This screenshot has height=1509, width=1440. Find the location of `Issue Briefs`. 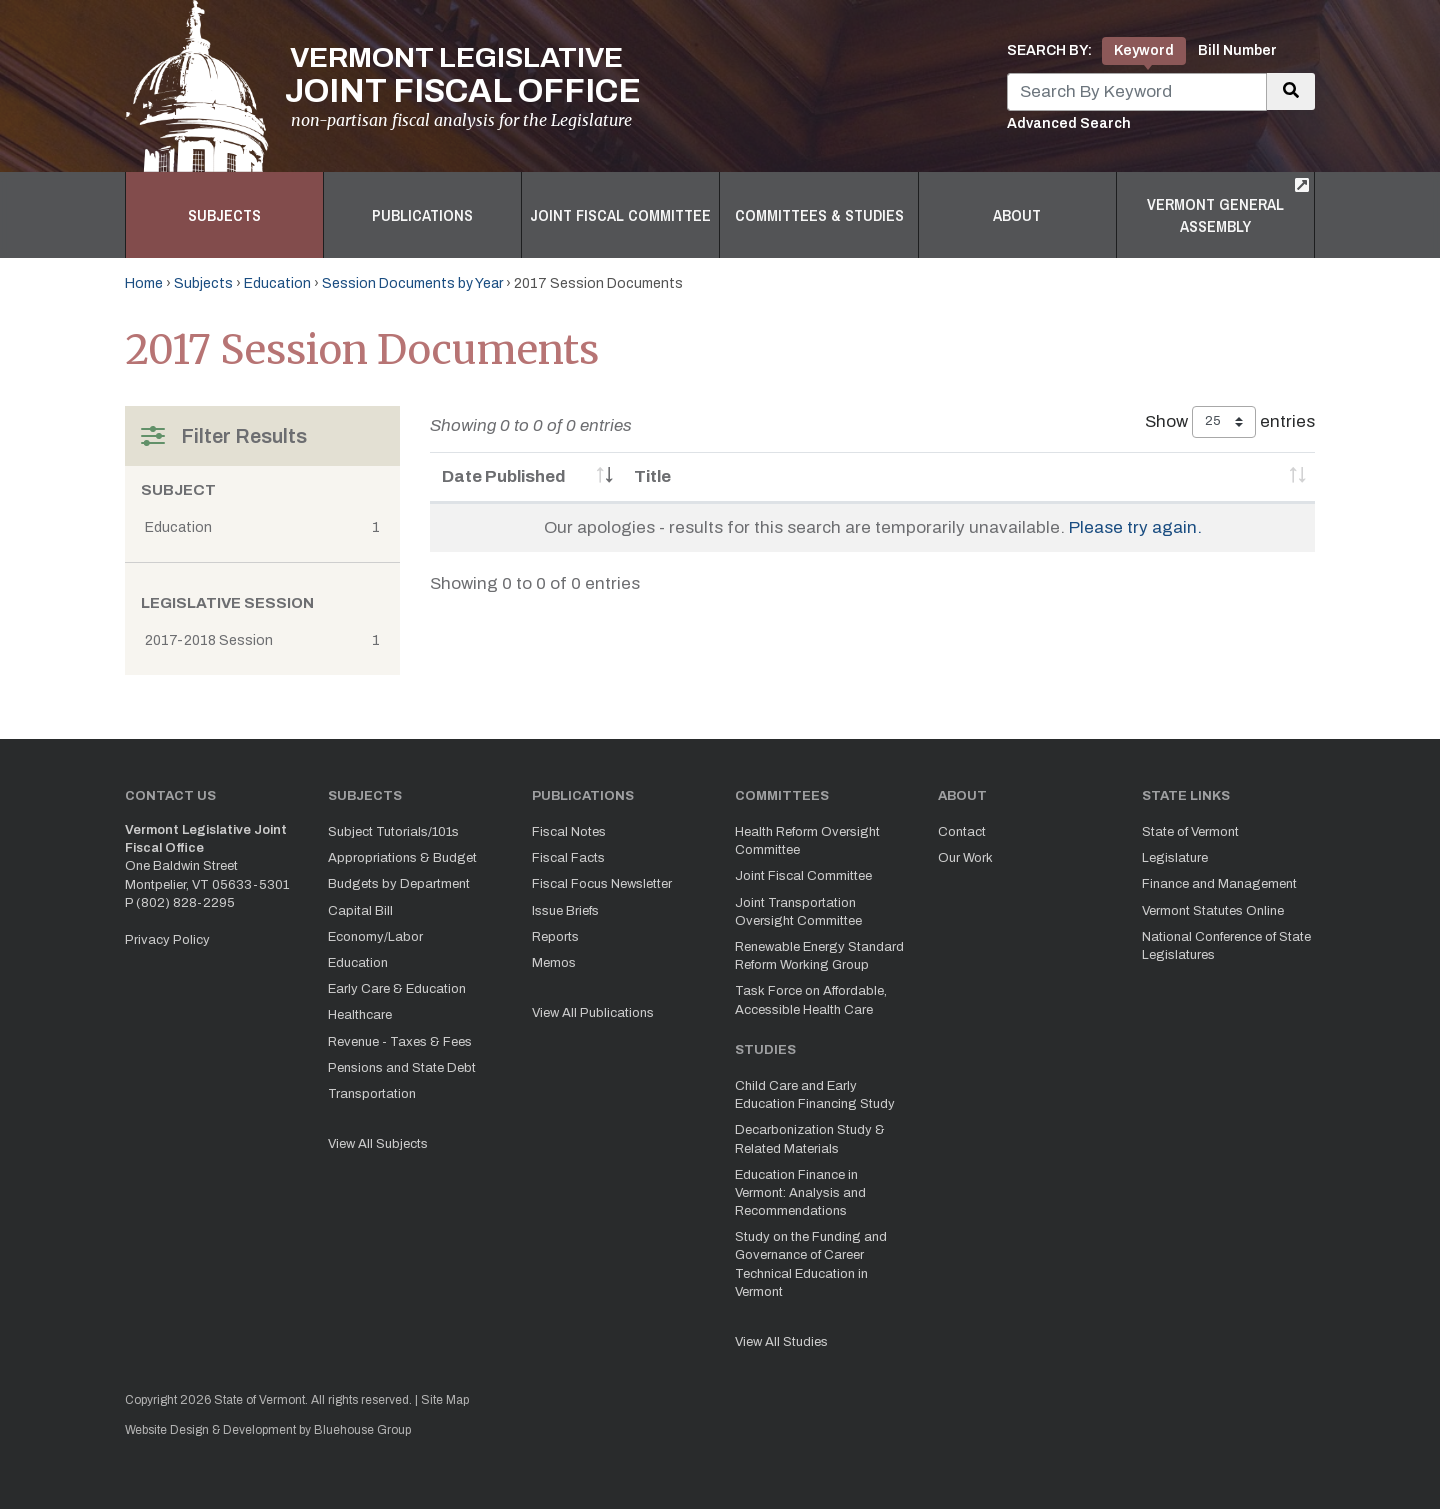

Issue Briefs is located at coordinates (565, 911).